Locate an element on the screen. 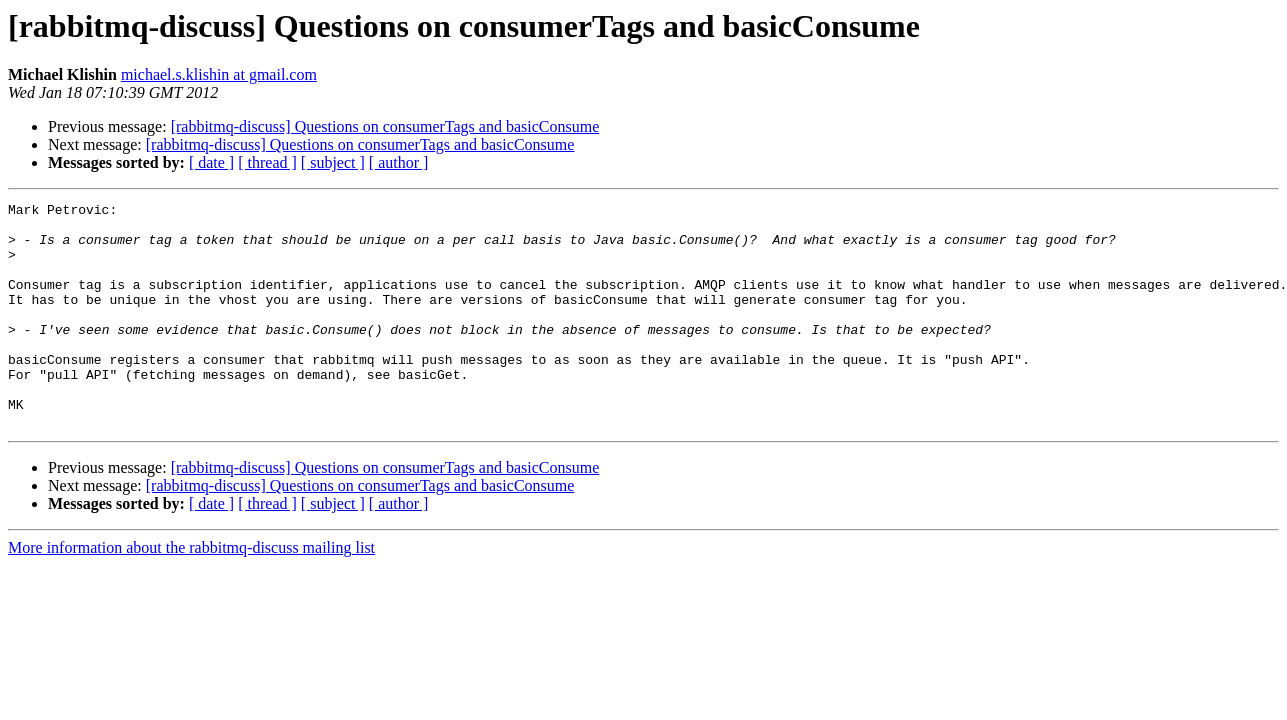 This screenshot has height=720, width=1287. [ subject ] is located at coordinates (333, 162).